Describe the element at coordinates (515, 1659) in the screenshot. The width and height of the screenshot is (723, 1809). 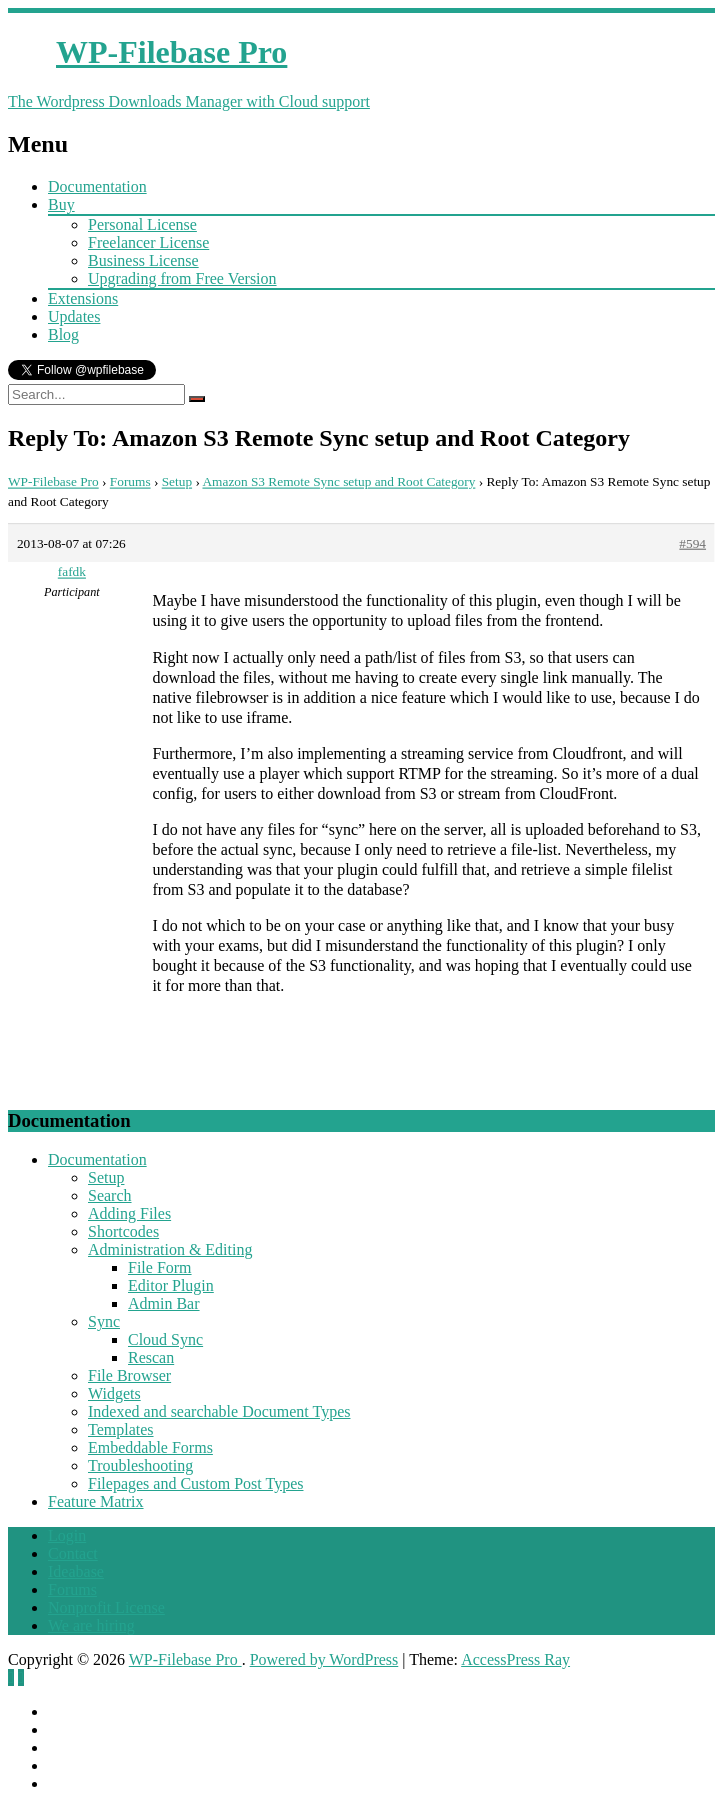
I see `AccessPress Ray` at that location.